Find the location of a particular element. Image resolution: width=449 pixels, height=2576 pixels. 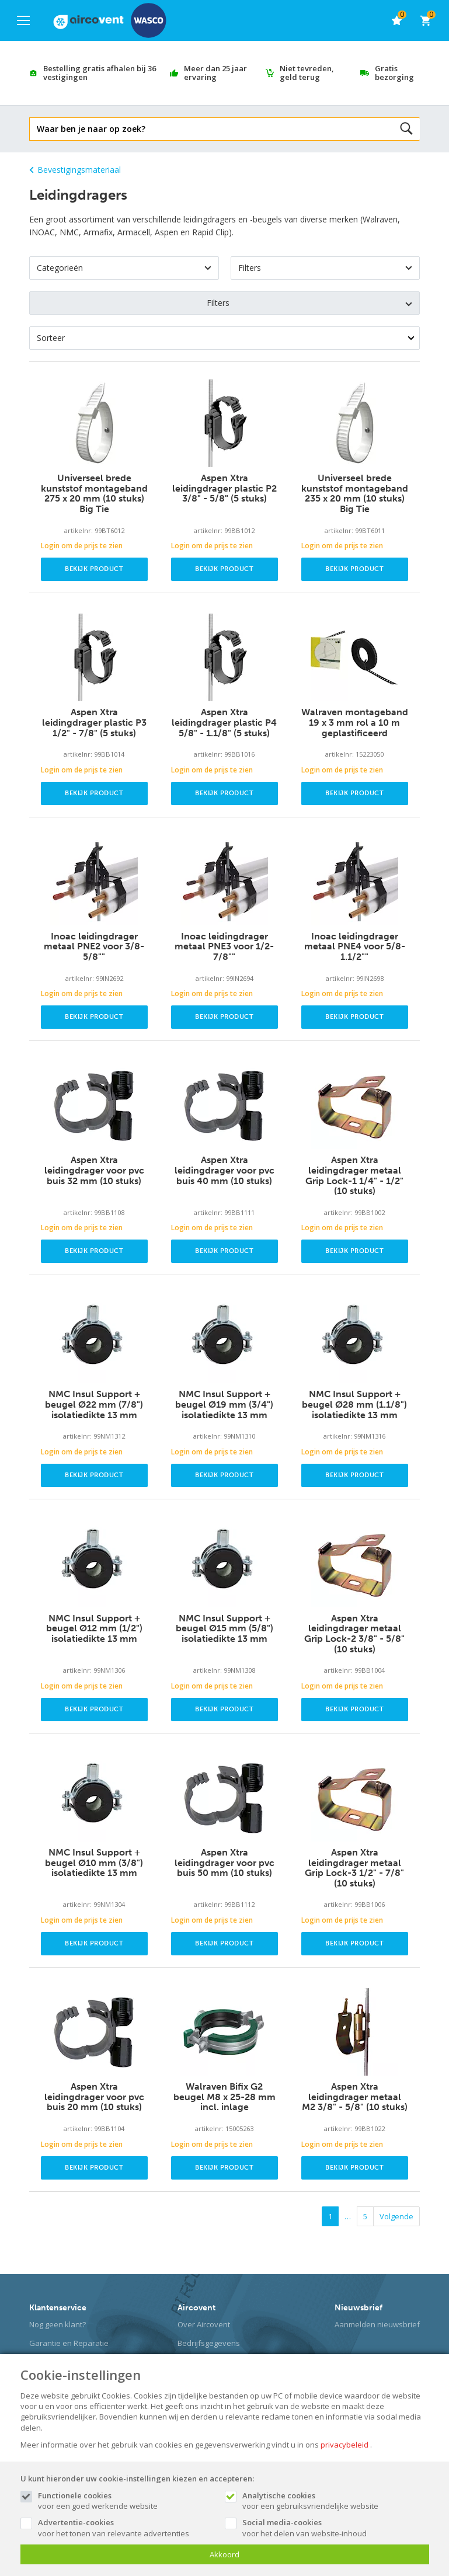

Over Aircovent is located at coordinates (203, 2324).